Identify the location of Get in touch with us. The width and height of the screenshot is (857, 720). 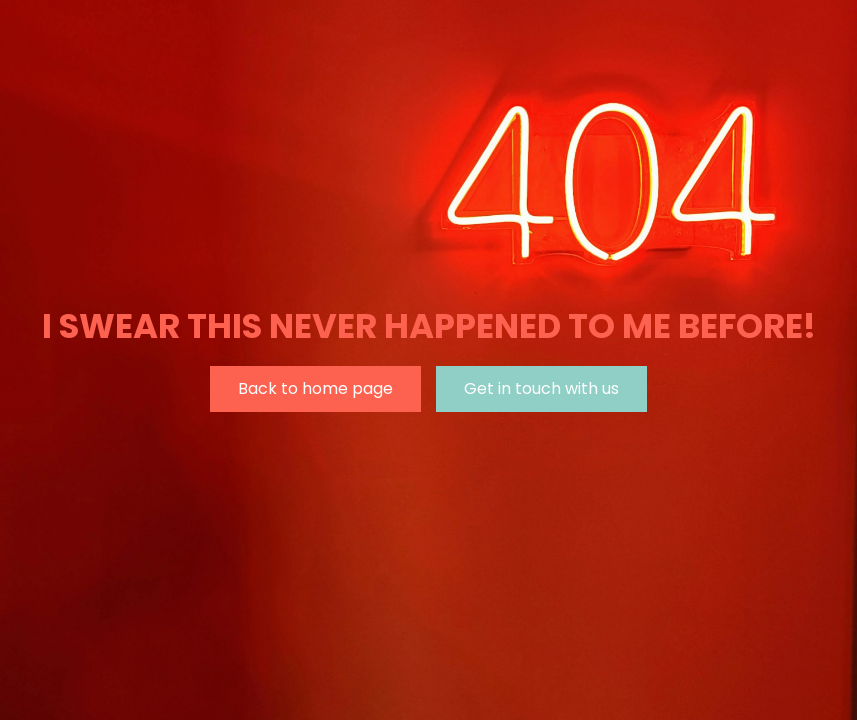
(541, 388).